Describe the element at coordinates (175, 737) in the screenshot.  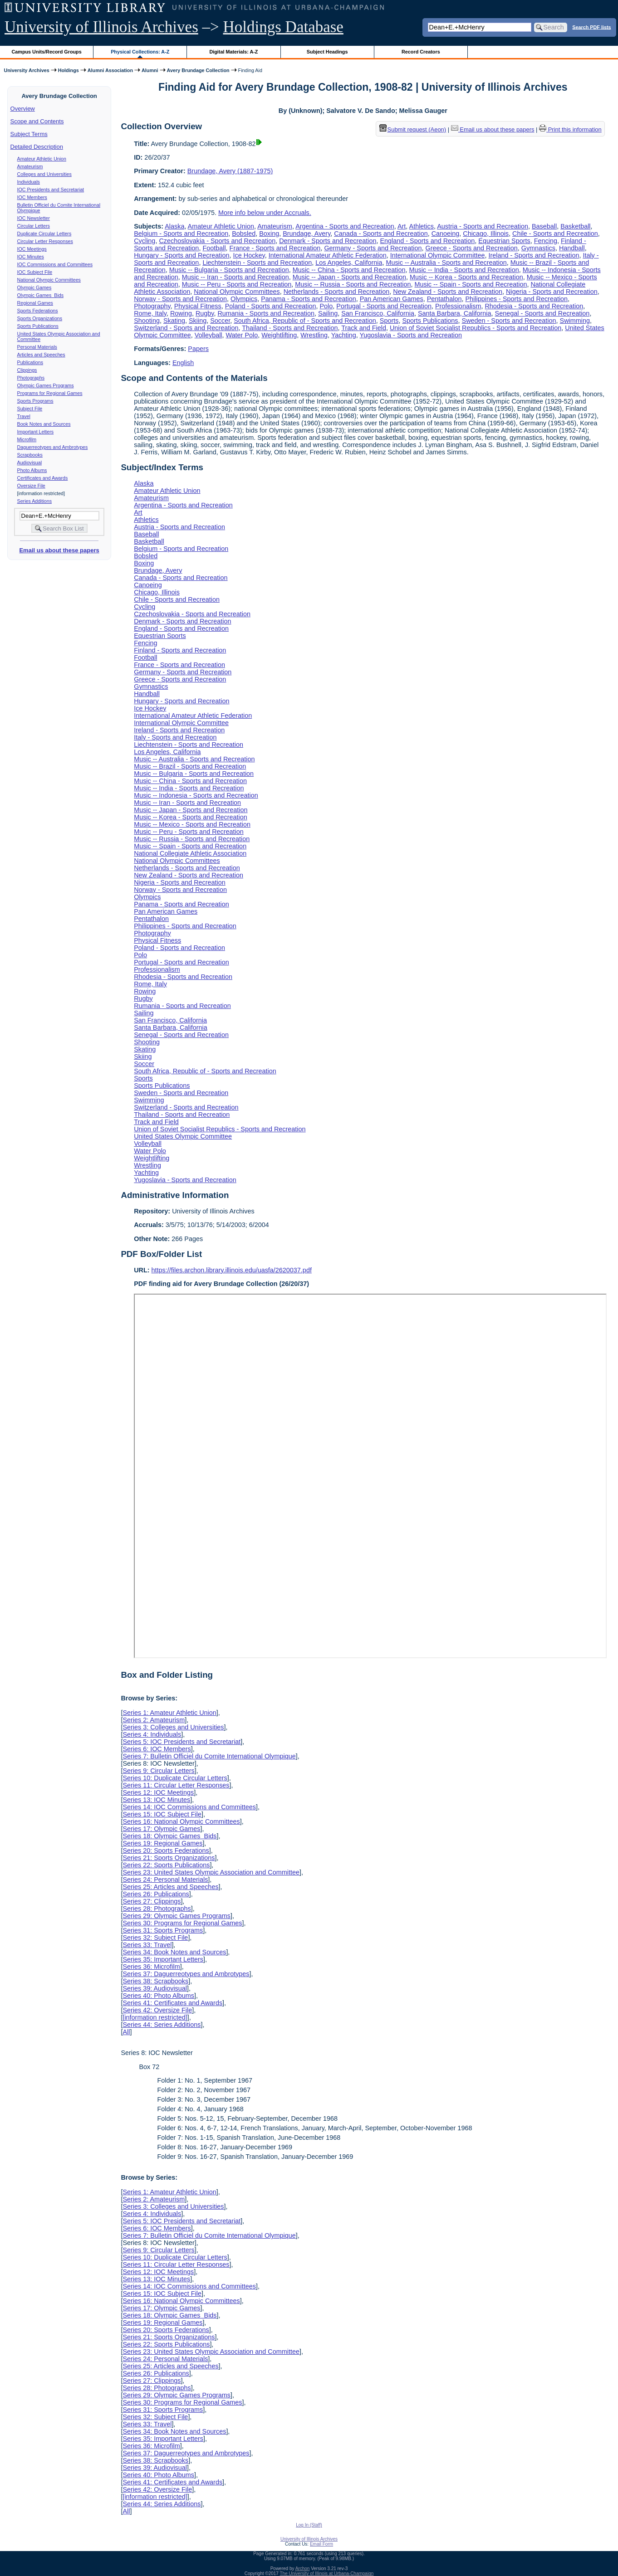
I see `Italy - Sports and Recreation` at that location.